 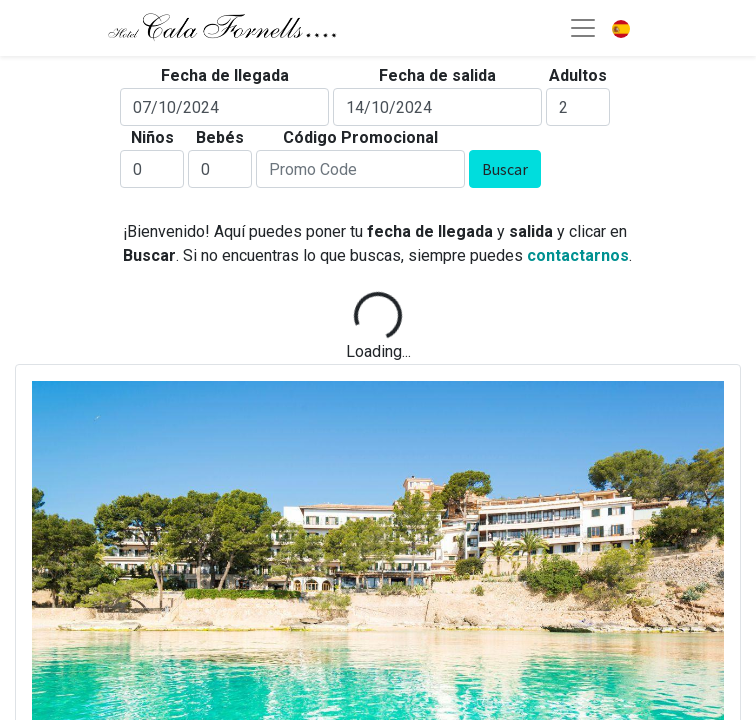 I want to click on Niños, so click(x=152, y=137).